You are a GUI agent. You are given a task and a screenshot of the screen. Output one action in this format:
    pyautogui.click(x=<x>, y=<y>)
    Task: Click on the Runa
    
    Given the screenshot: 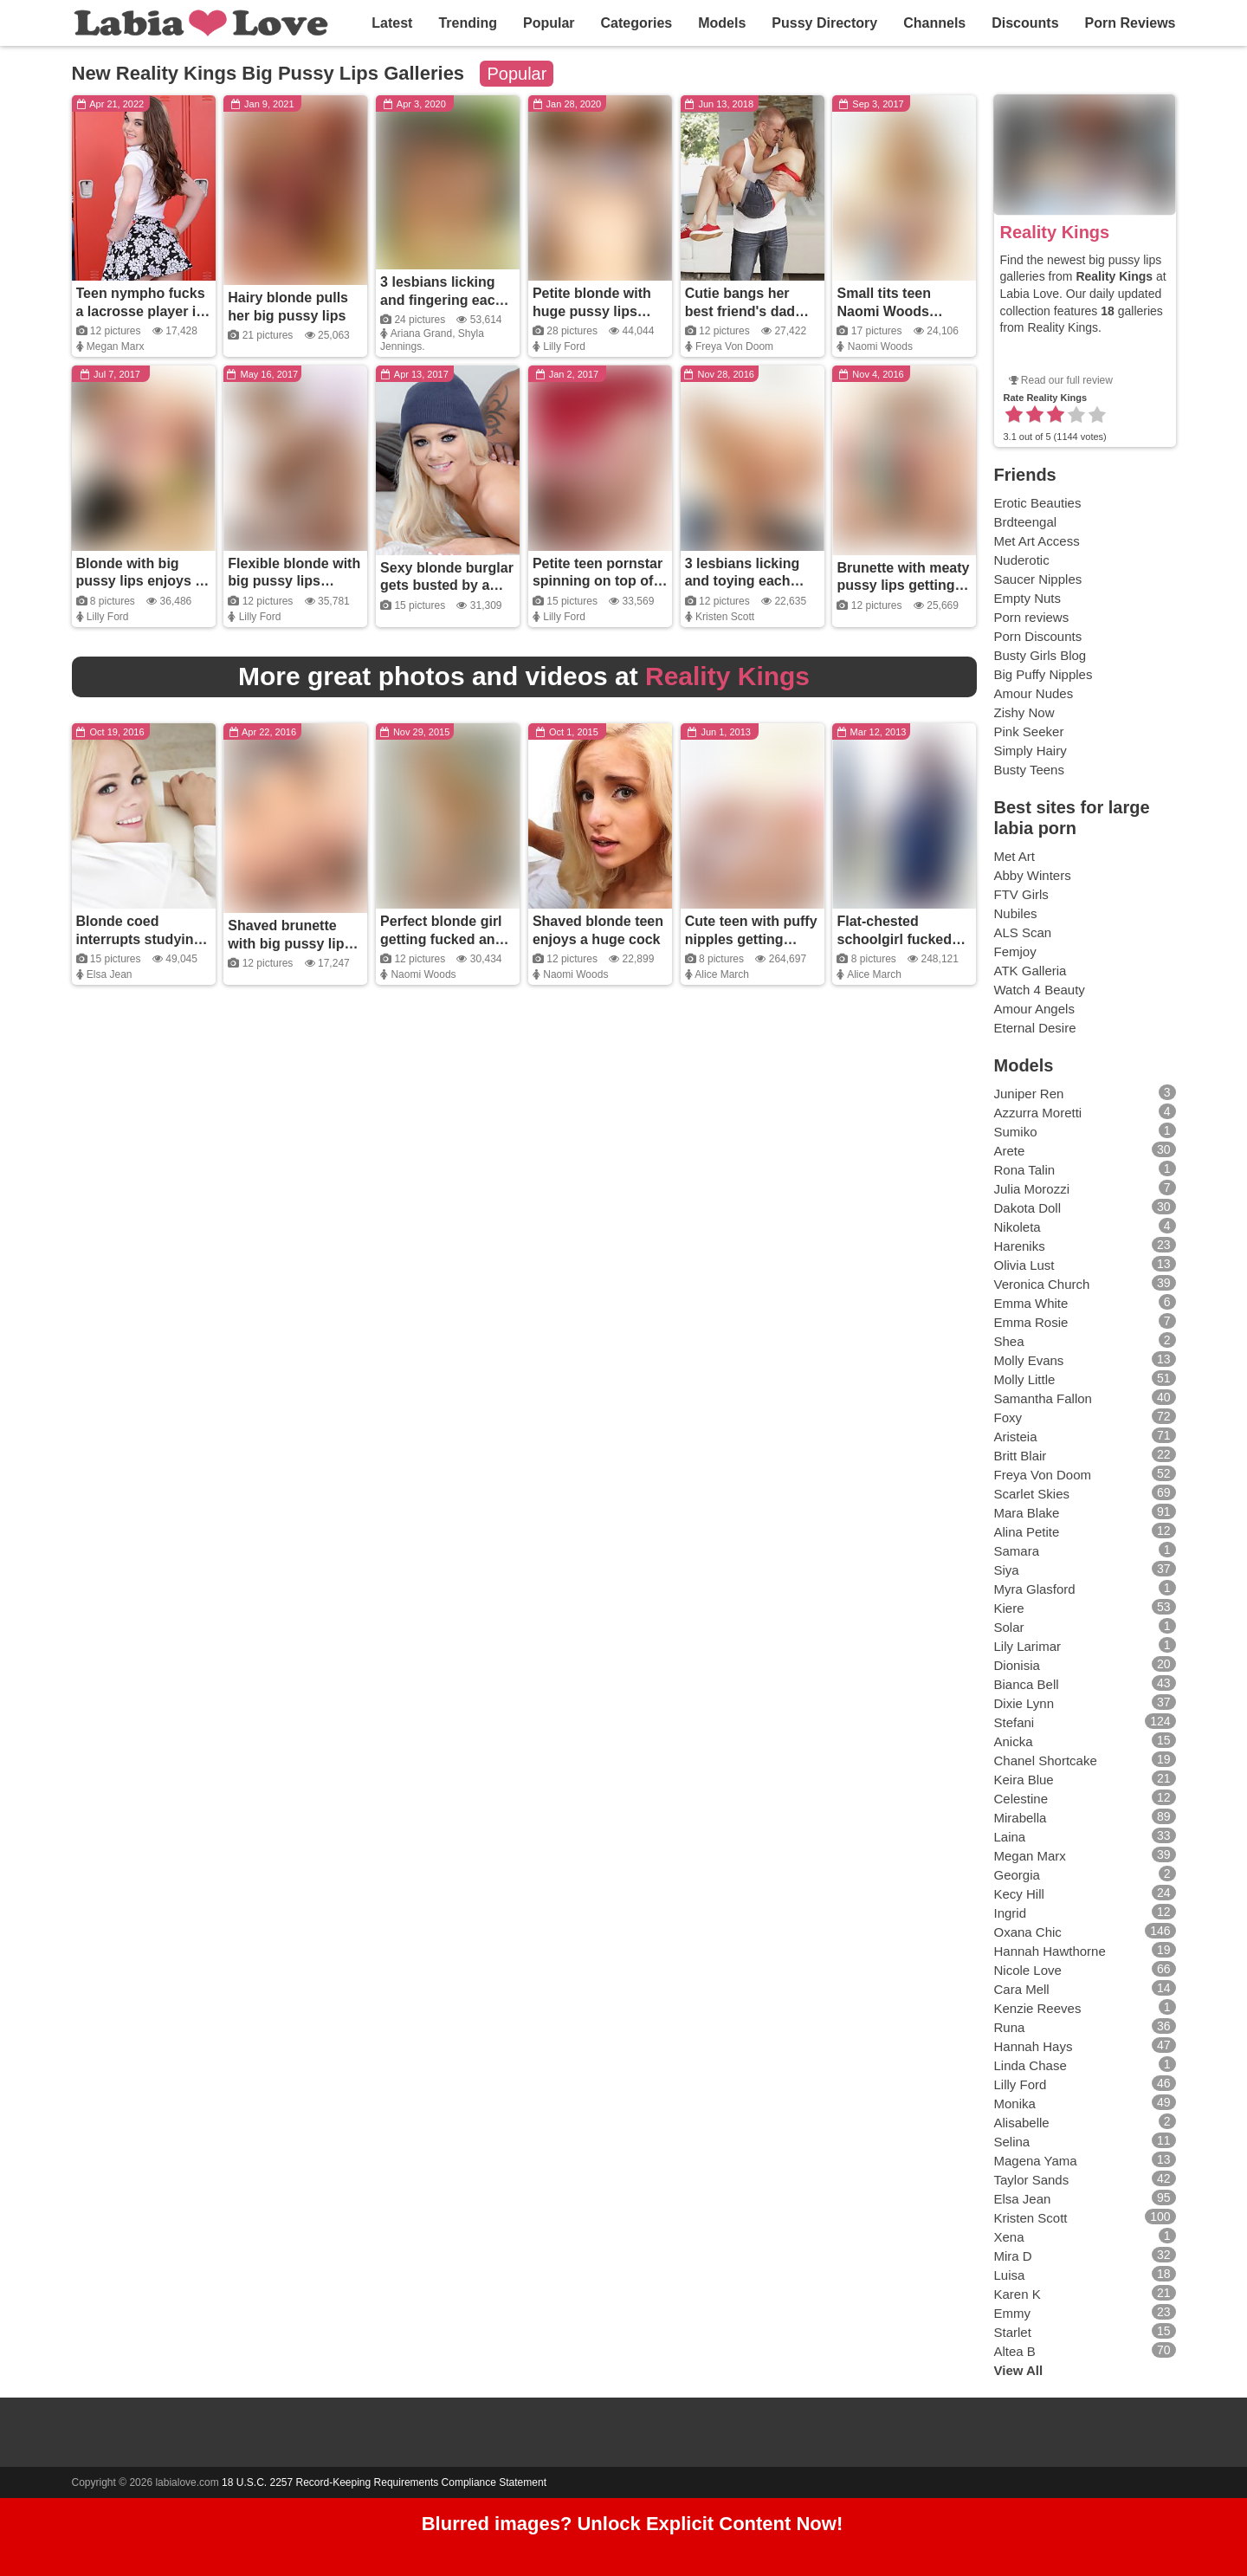 What is the action you would take?
    pyautogui.click(x=1009, y=2027)
    